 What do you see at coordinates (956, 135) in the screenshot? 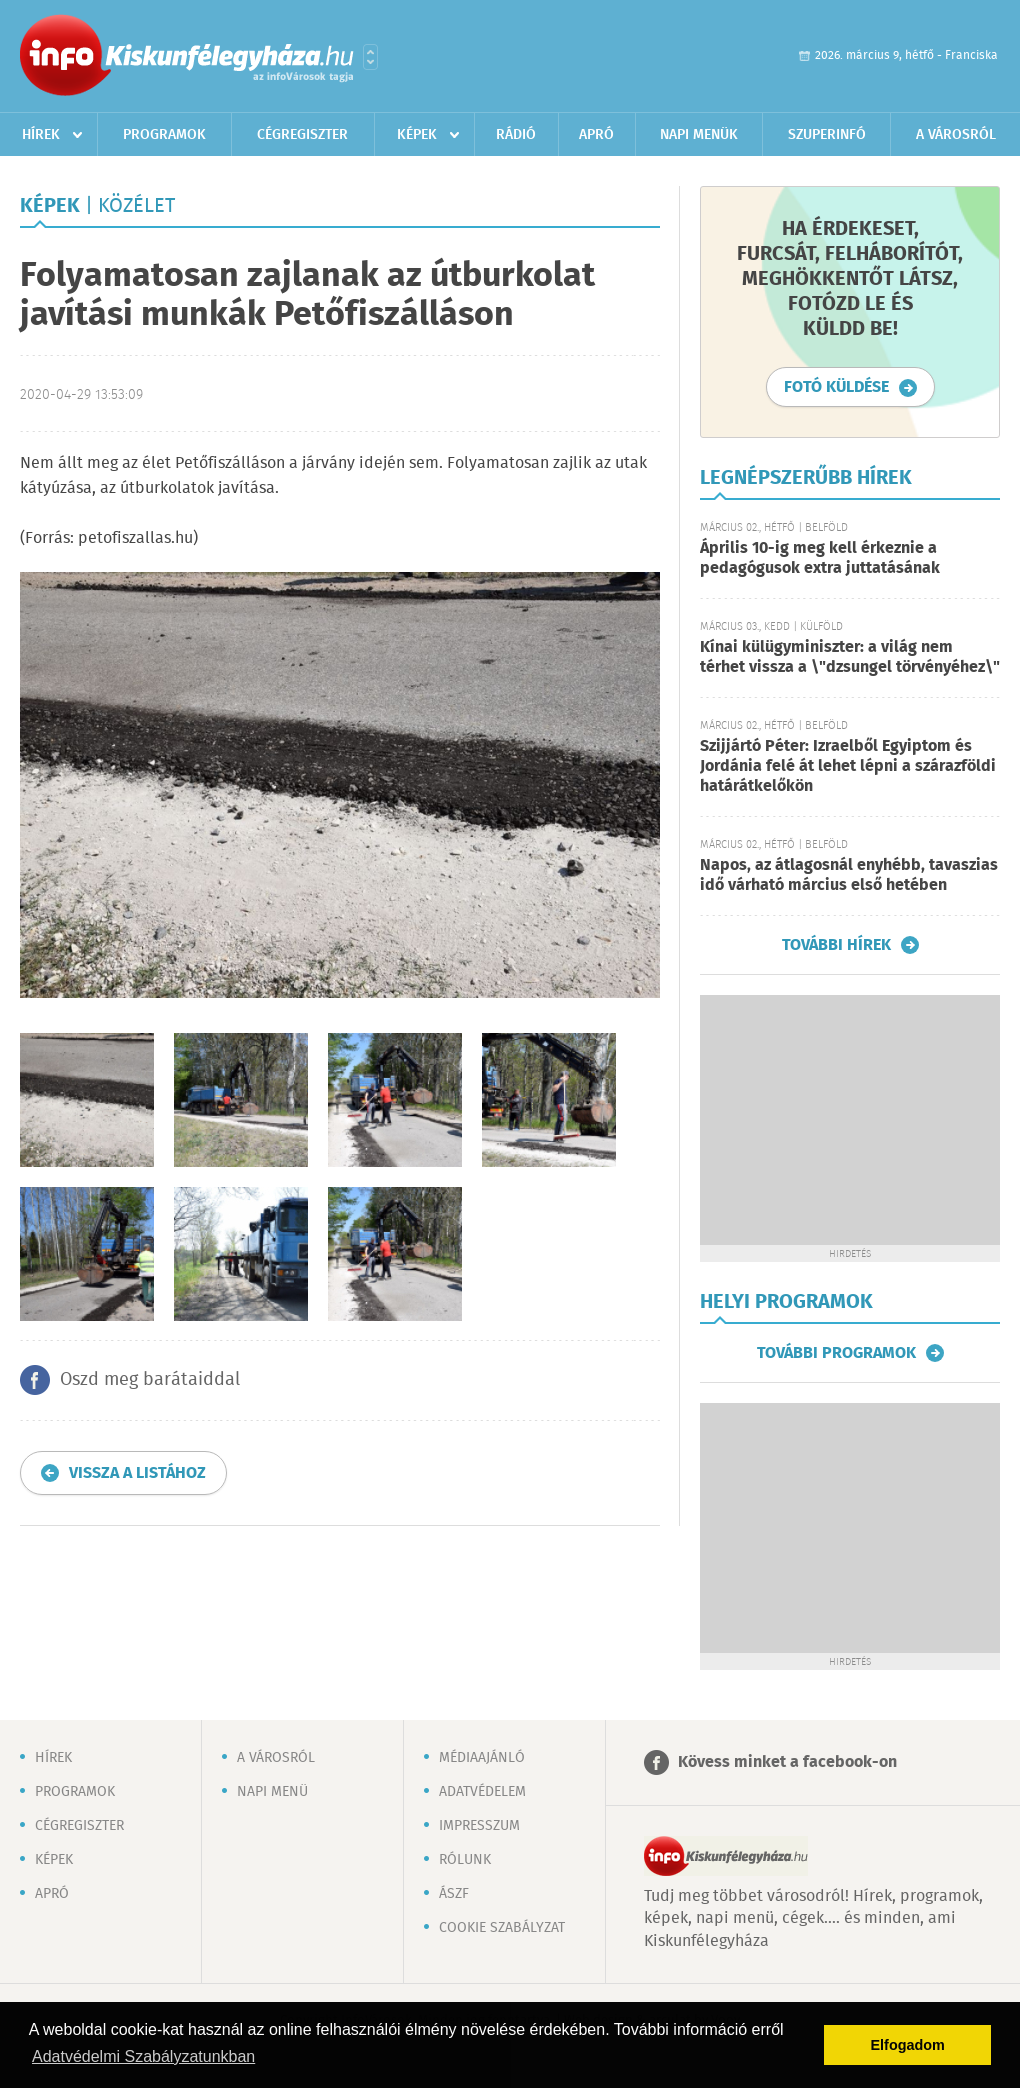
I see `A városról` at bounding box center [956, 135].